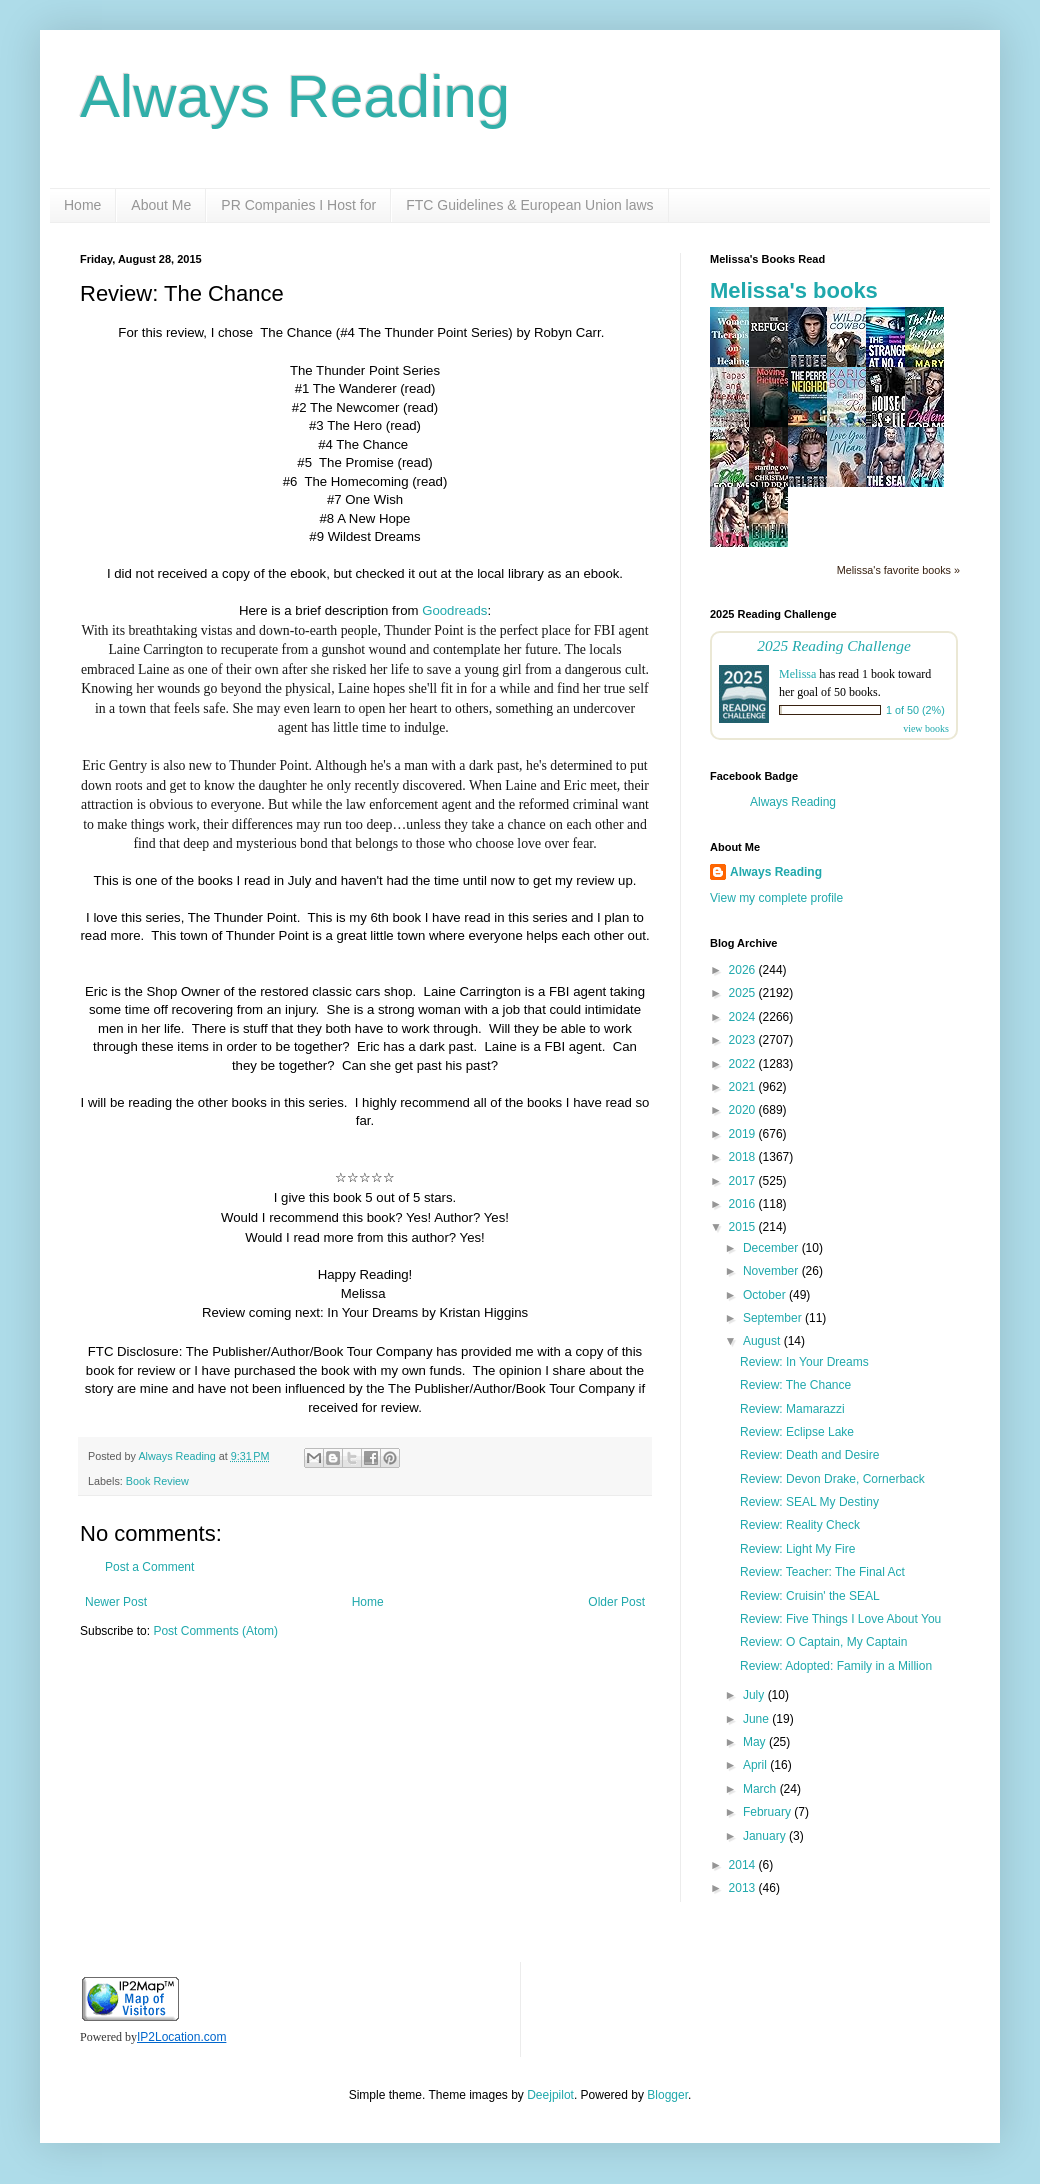 This screenshot has height=2184, width=1040. What do you see at coordinates (149, 1567) in the screenshot?
I see `Post a Comment` at bounding box center [149, 1567].